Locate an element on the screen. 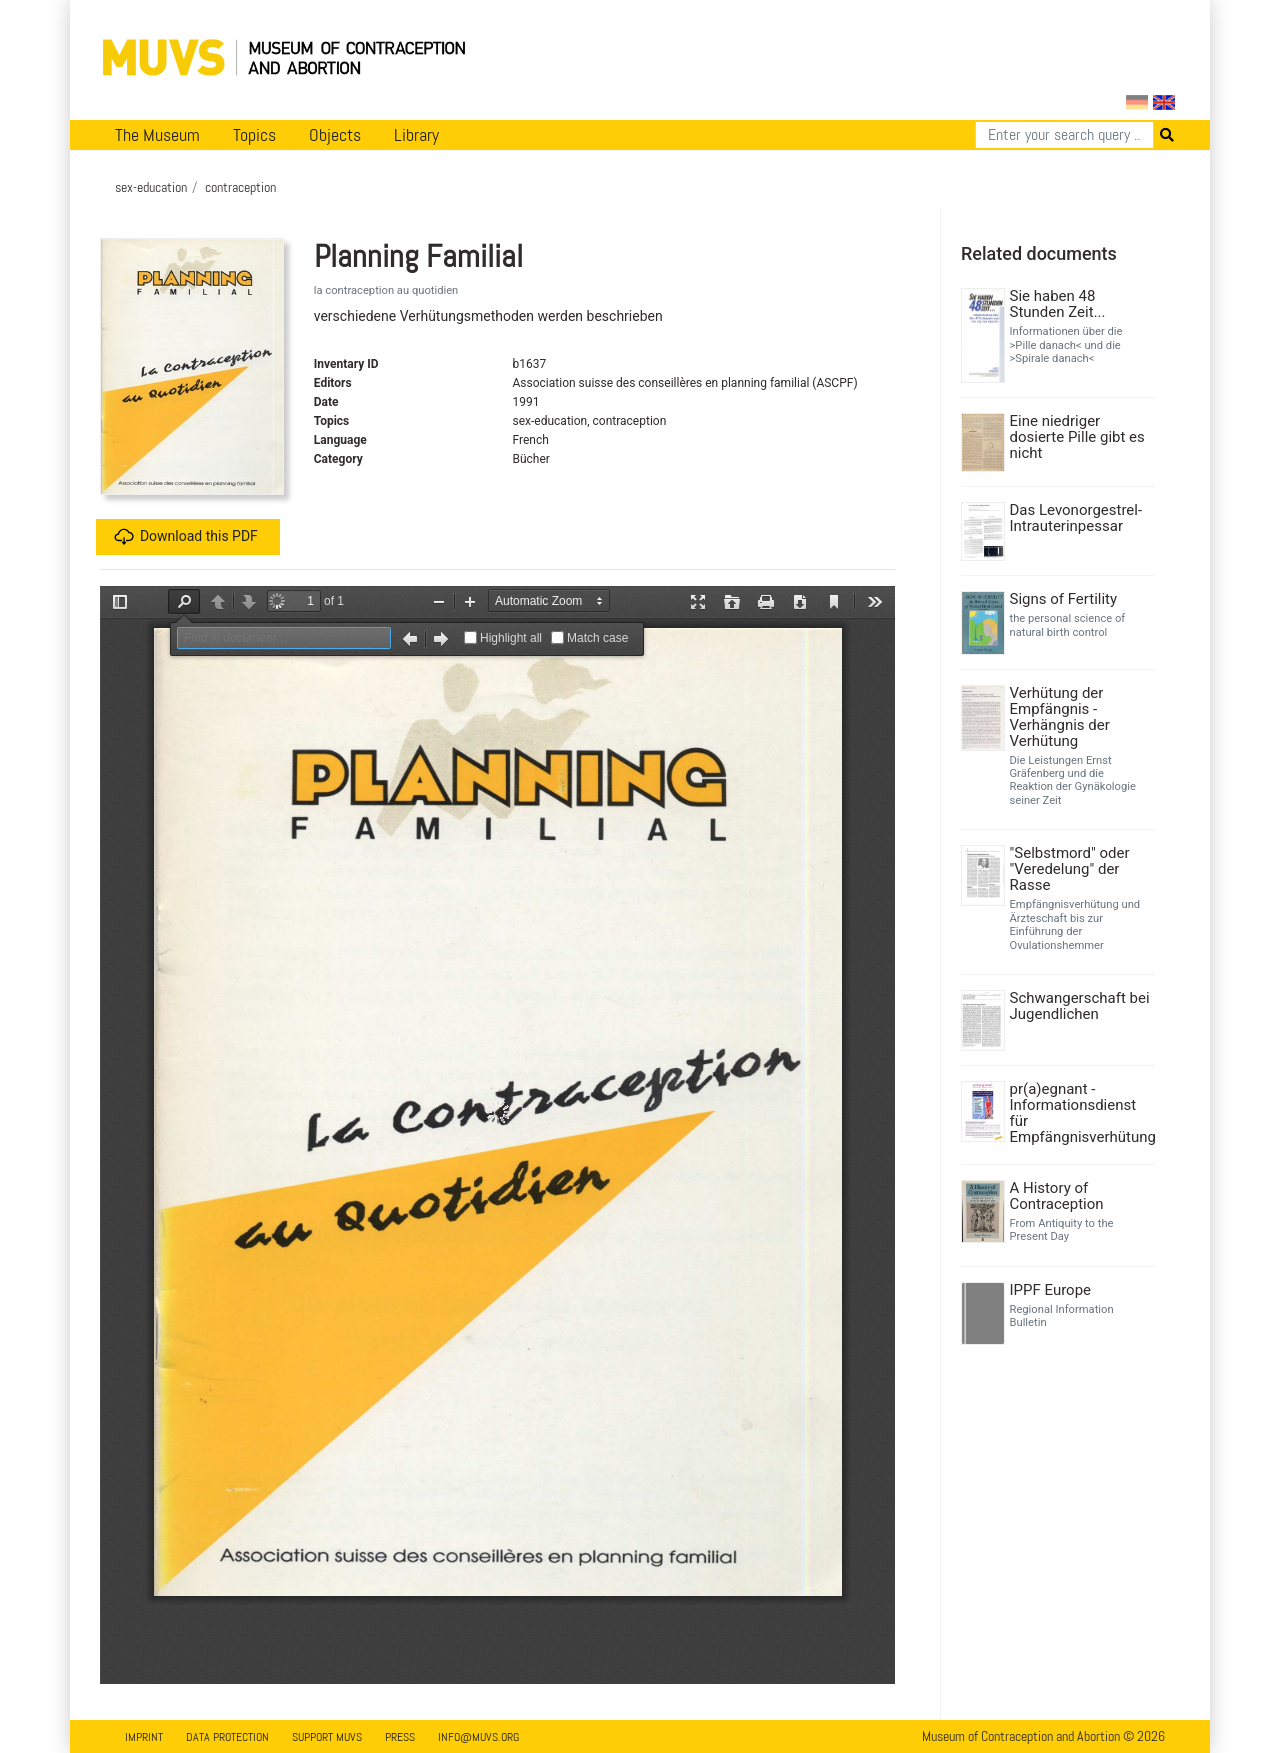  Sie haben 48 Stunden Zeit... is located at coordinates (1058, 304).